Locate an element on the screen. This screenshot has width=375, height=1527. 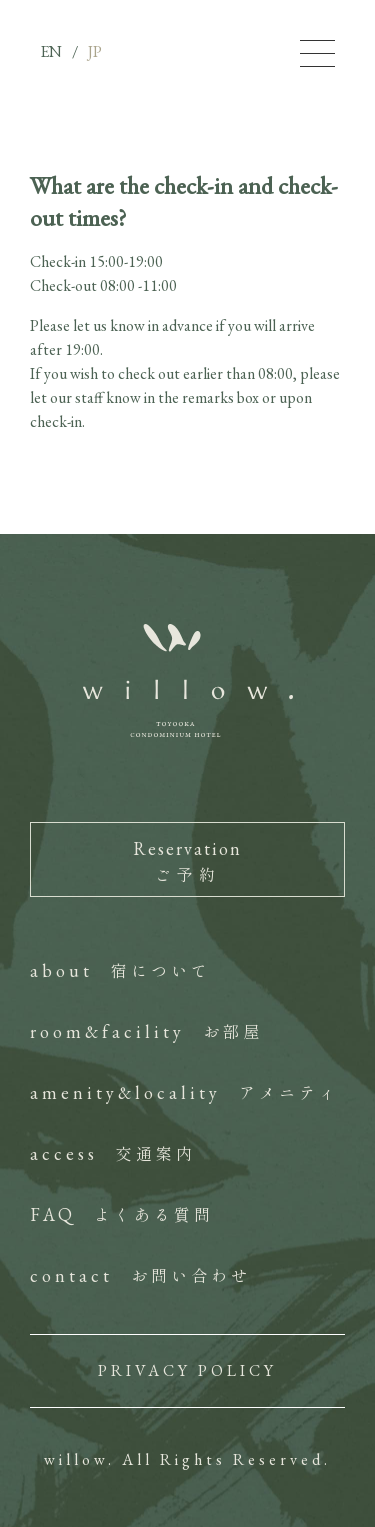
contact is located at coordinates (140, 1275).